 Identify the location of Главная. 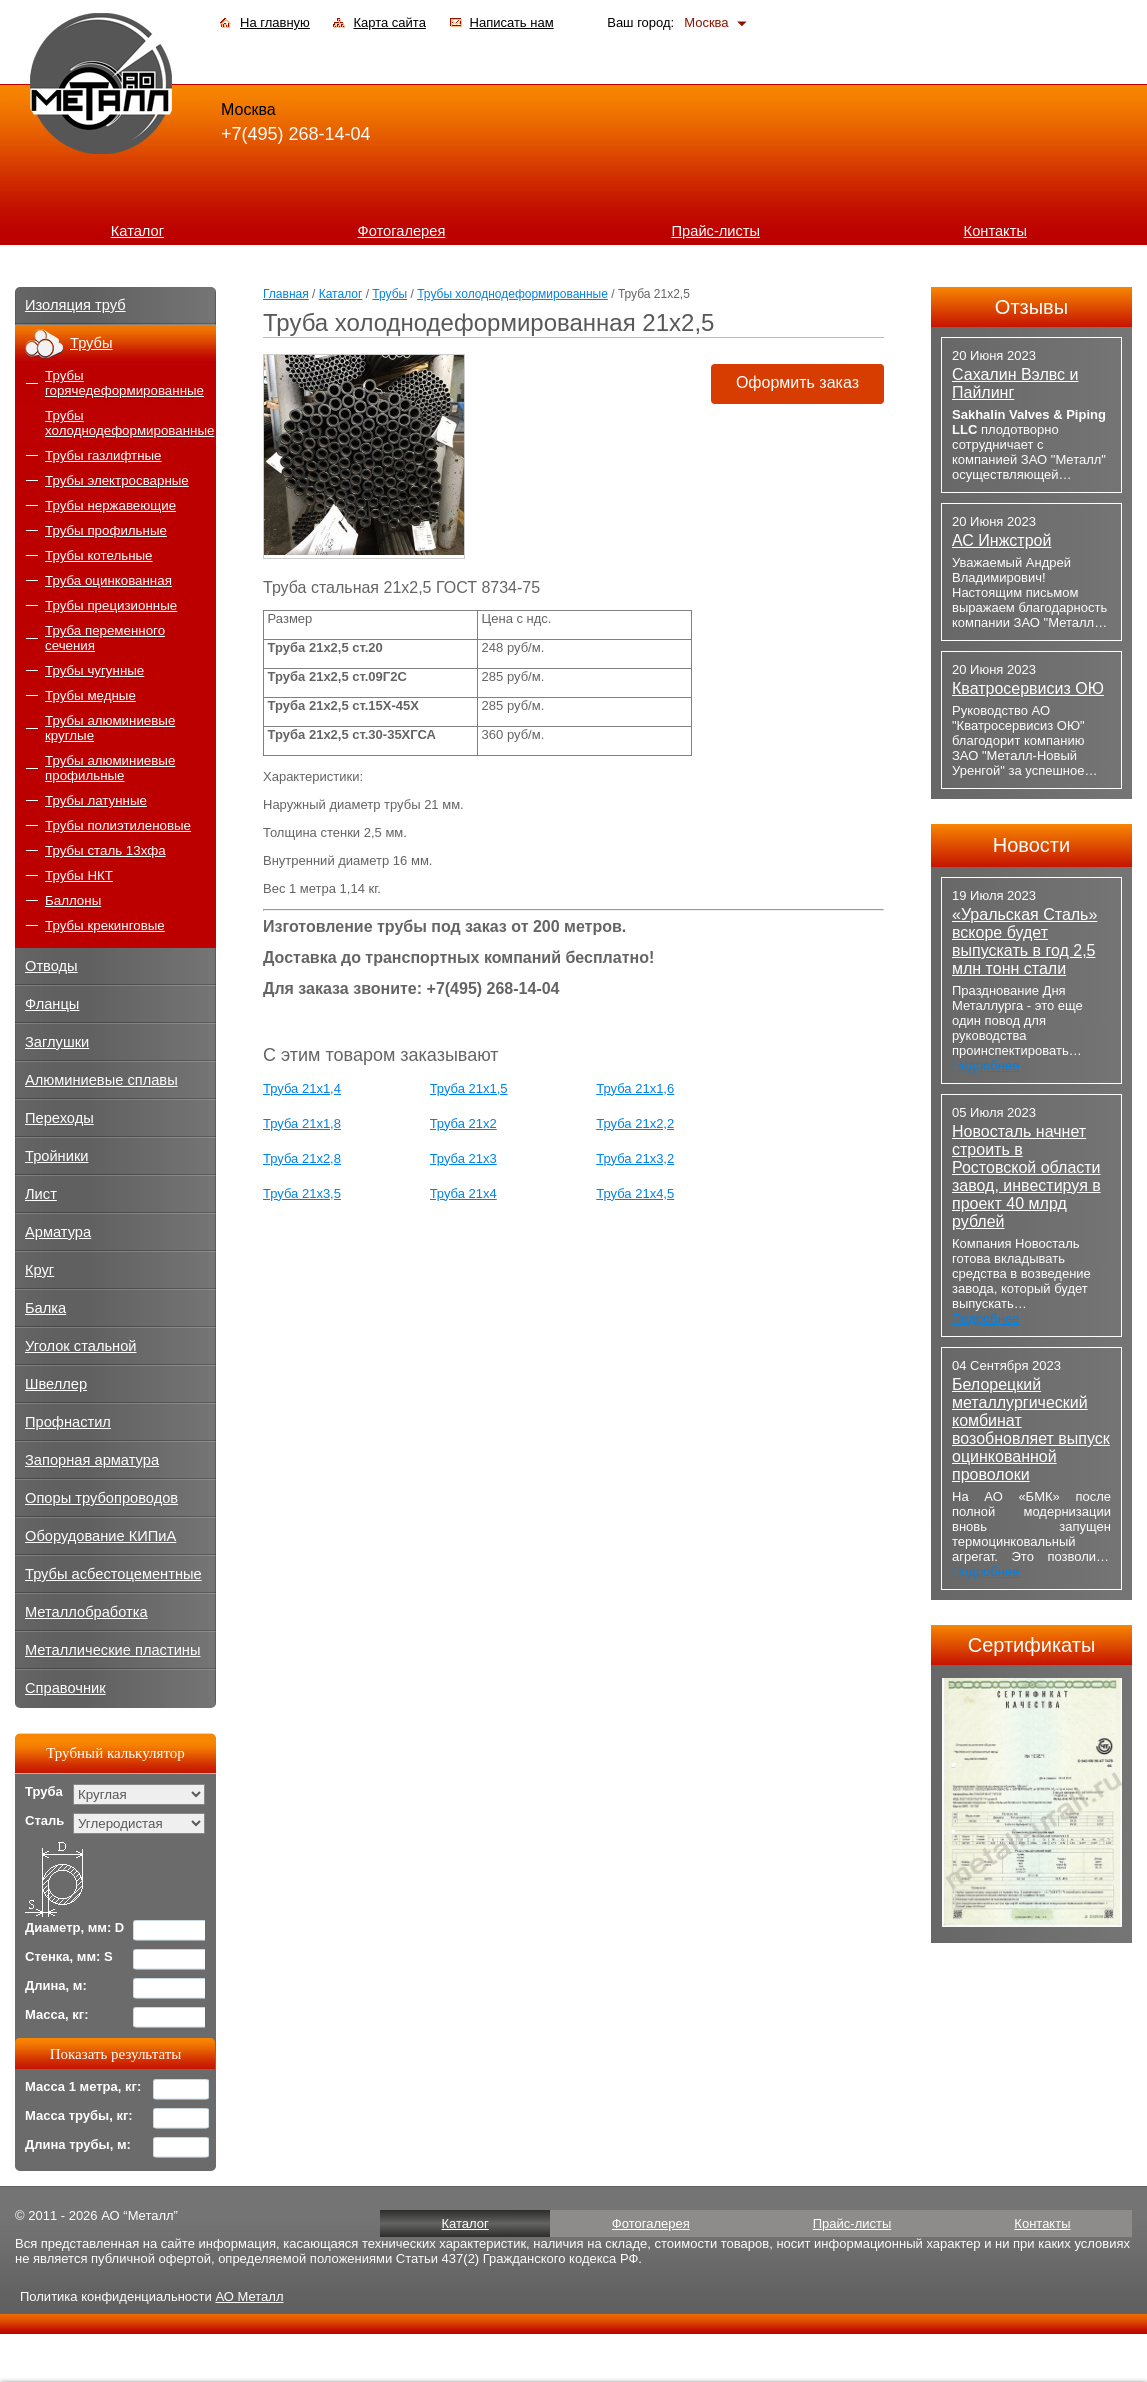
(286, 294).